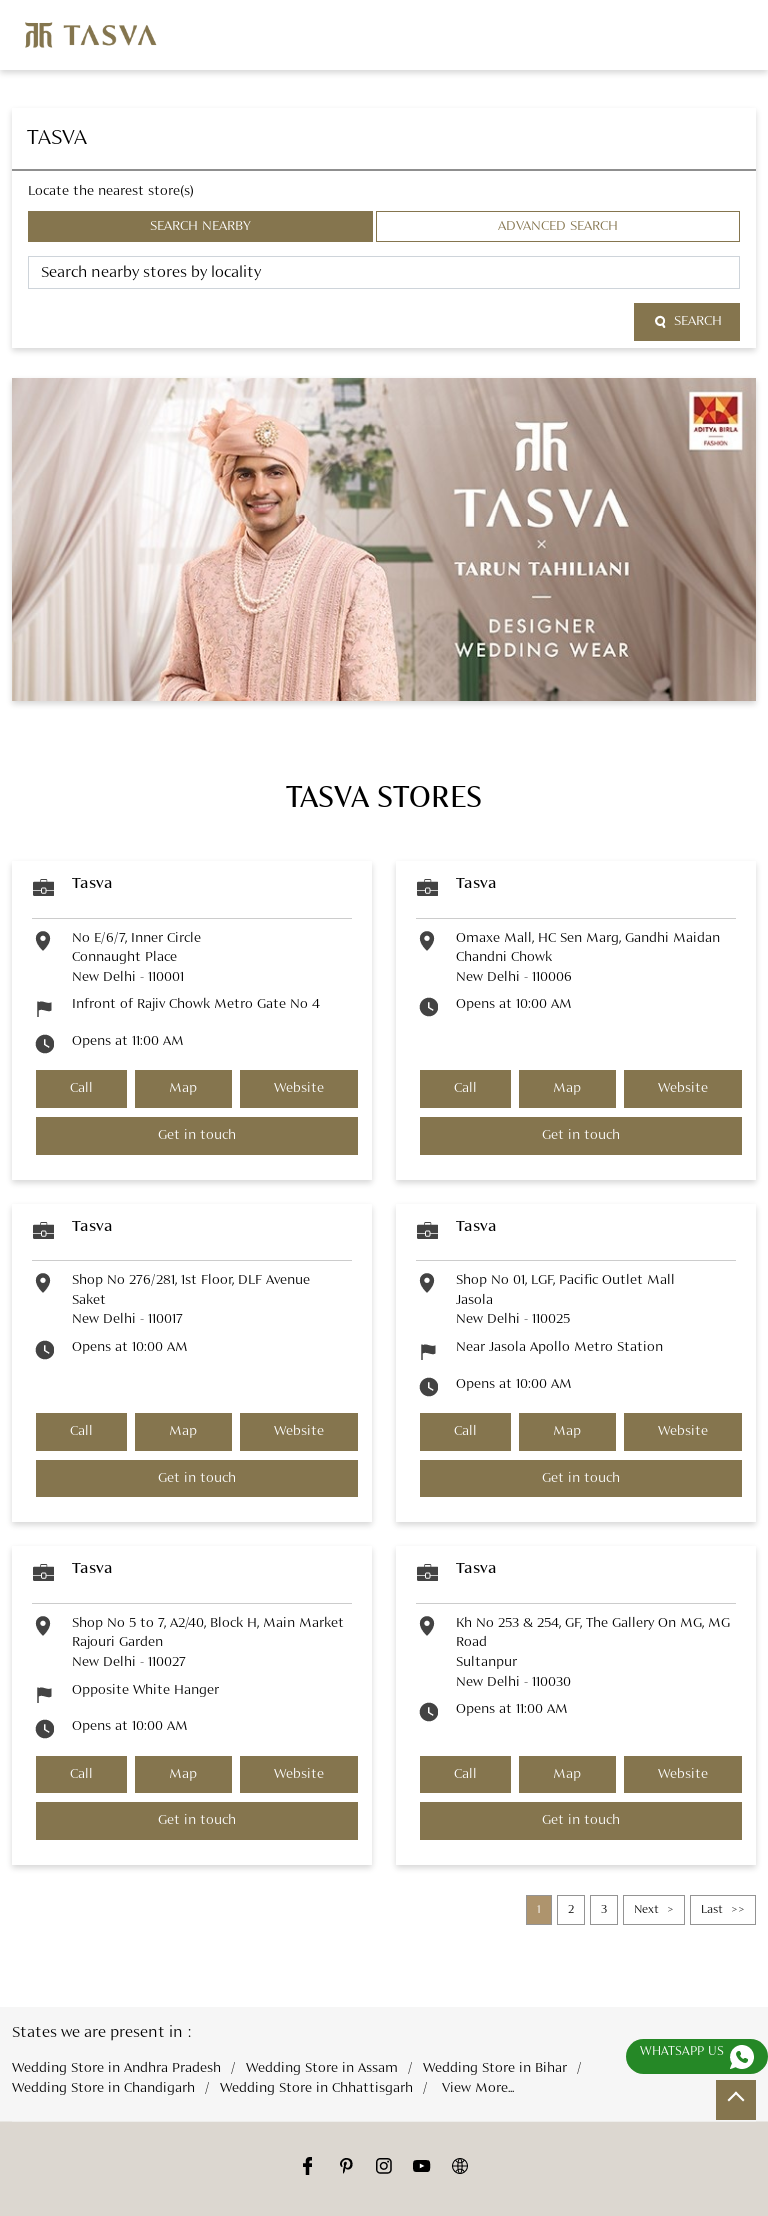 This screenshot has height=2216, width=768. What do you see at coordinates (712, 1910) in the screenshot?
I see `Last` at bounding box center [712, 1910].